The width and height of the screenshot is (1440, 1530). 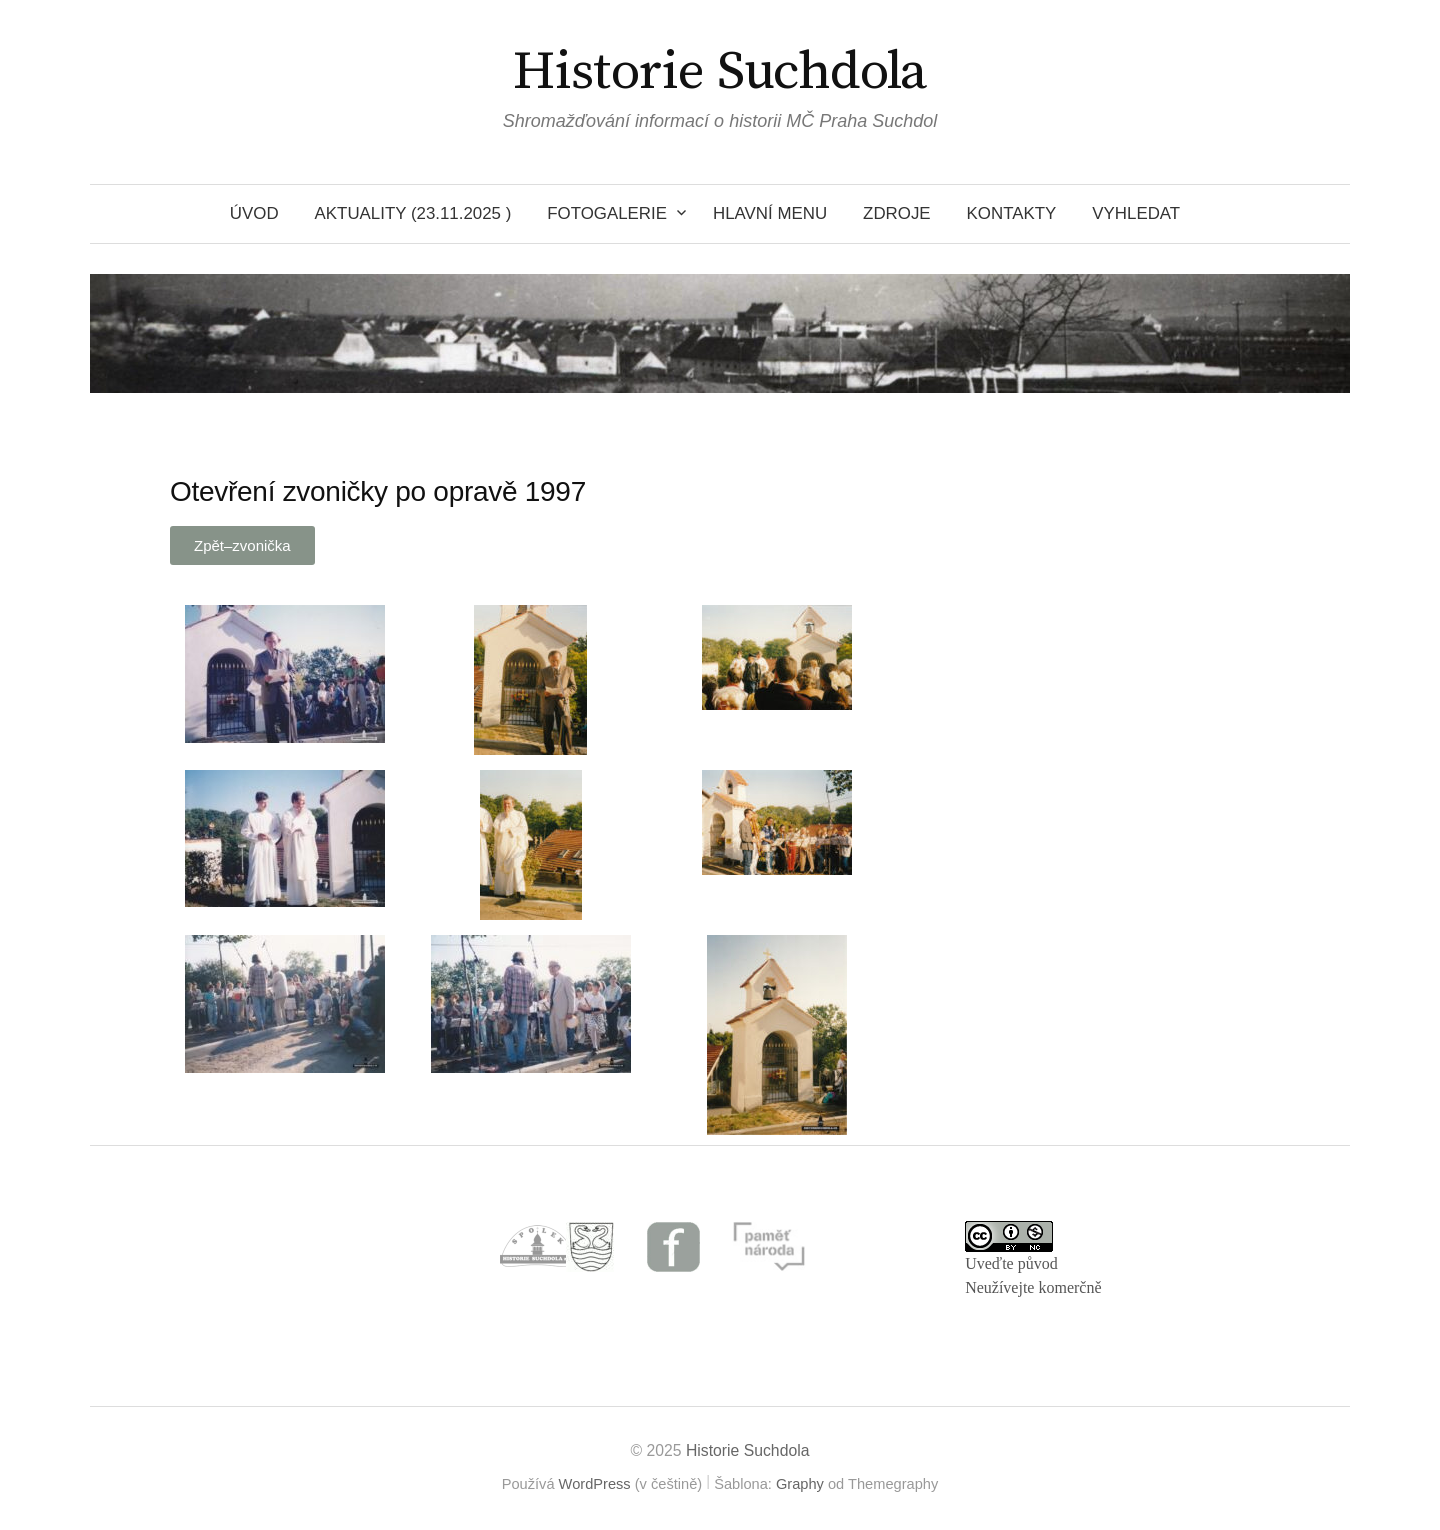 I want to click on Fotogalerie, so click(x=607, y=213).